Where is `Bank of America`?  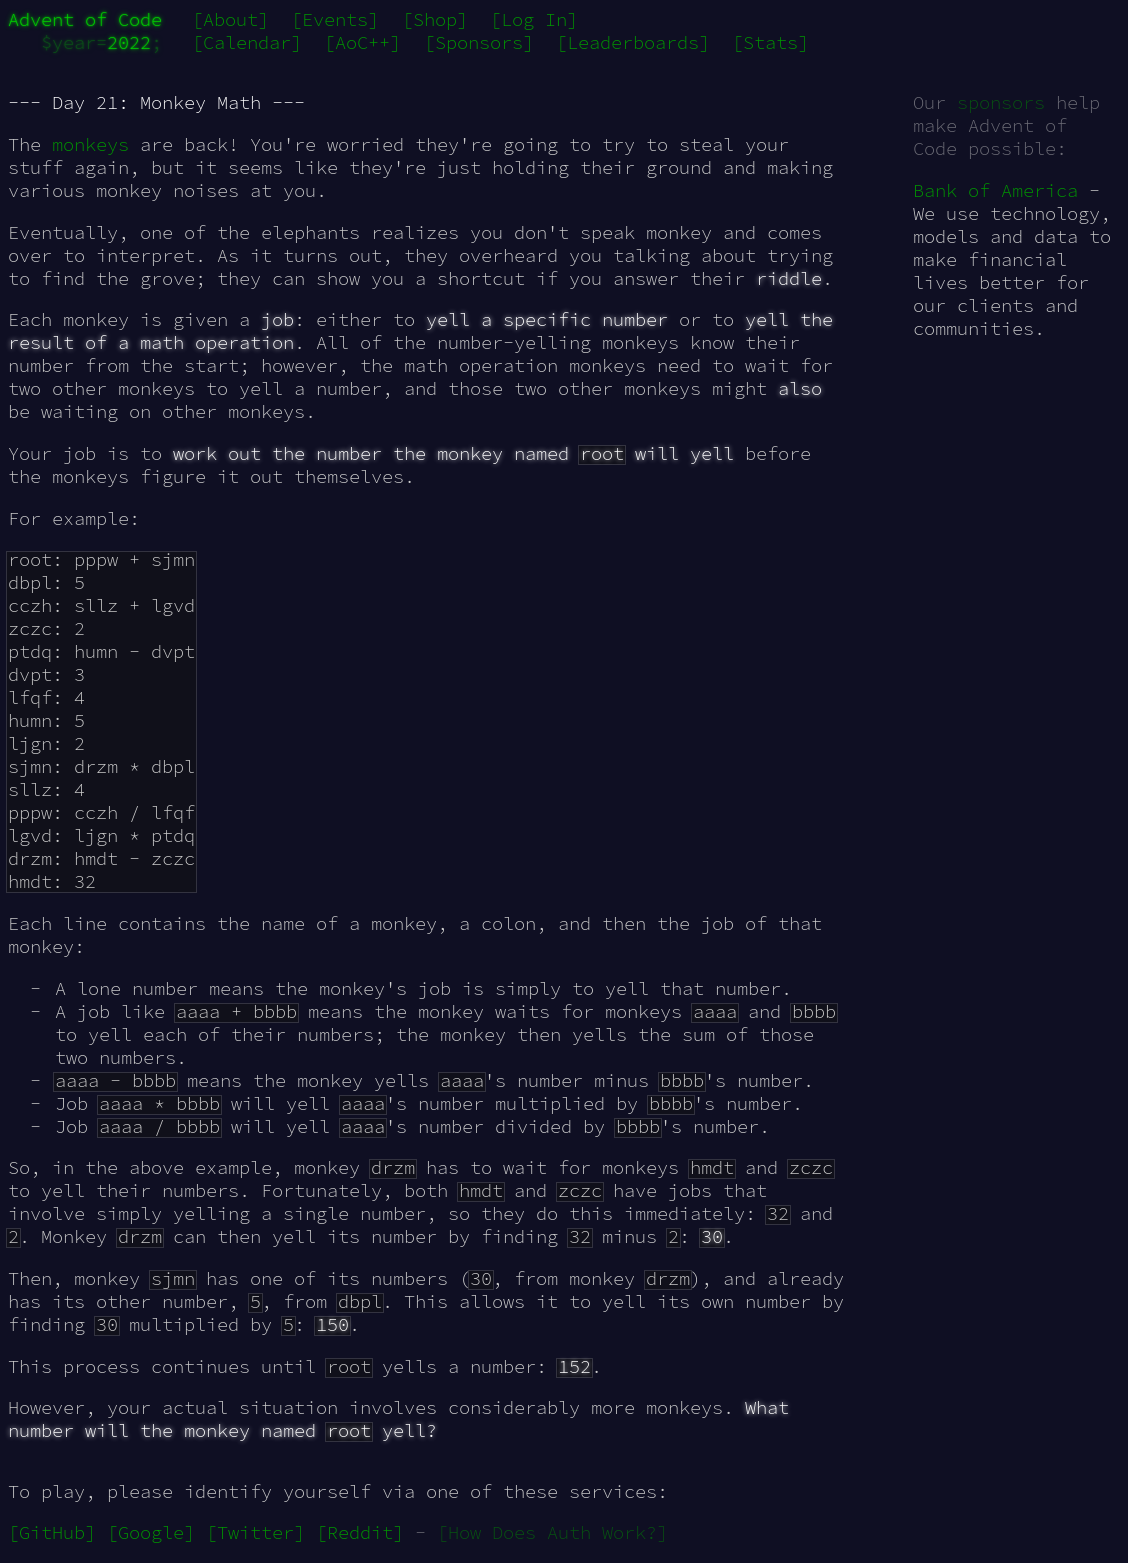 Bank of America is located at coordinates (995, 190).